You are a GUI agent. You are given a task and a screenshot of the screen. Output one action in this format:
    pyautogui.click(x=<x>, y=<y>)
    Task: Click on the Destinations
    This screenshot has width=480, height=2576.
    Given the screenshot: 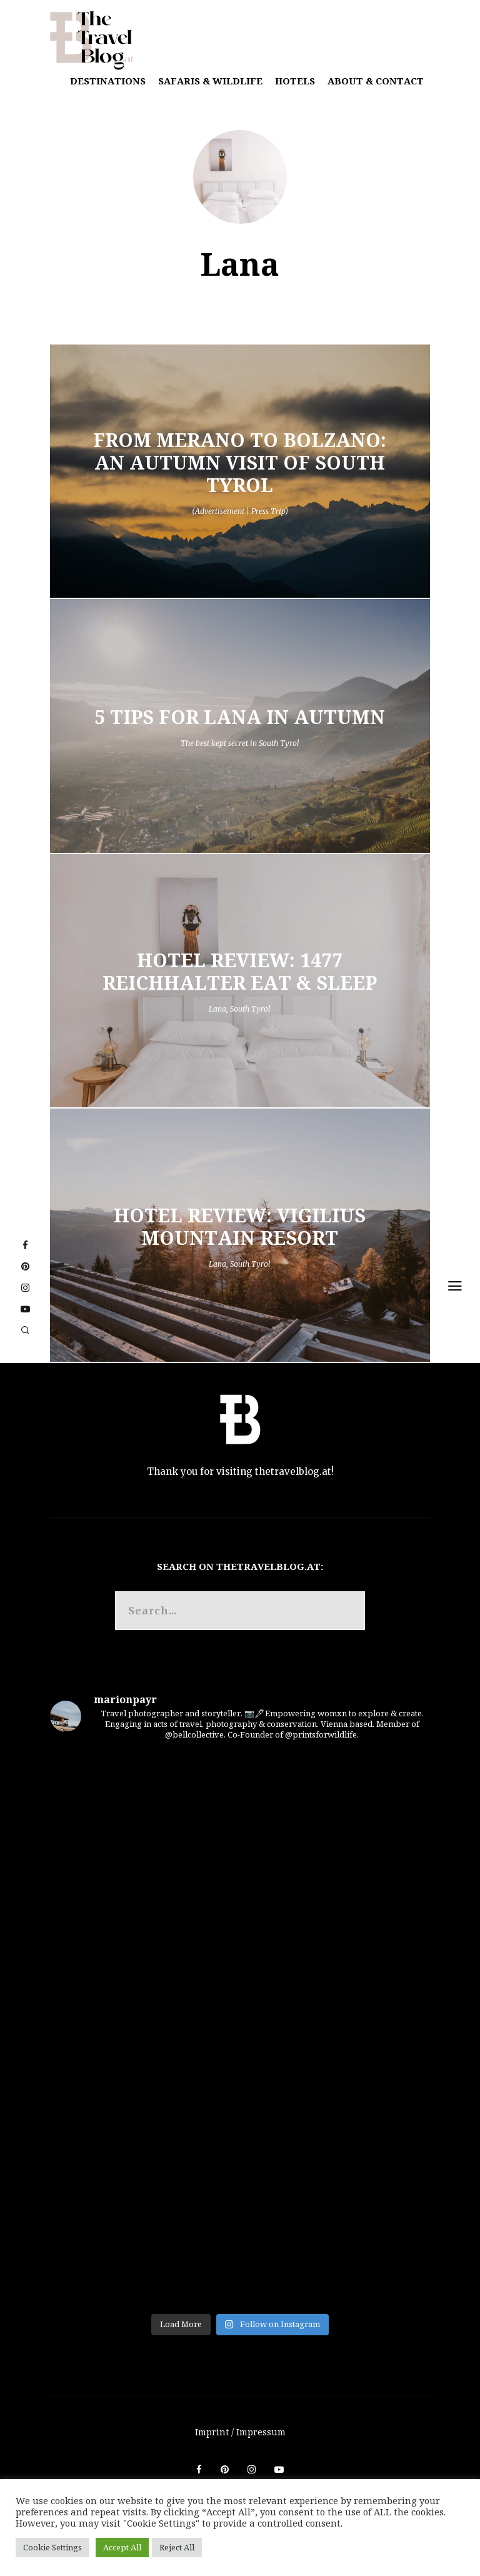 What is the action you would take?
    pyautogui.click(x=108, y=80)
    